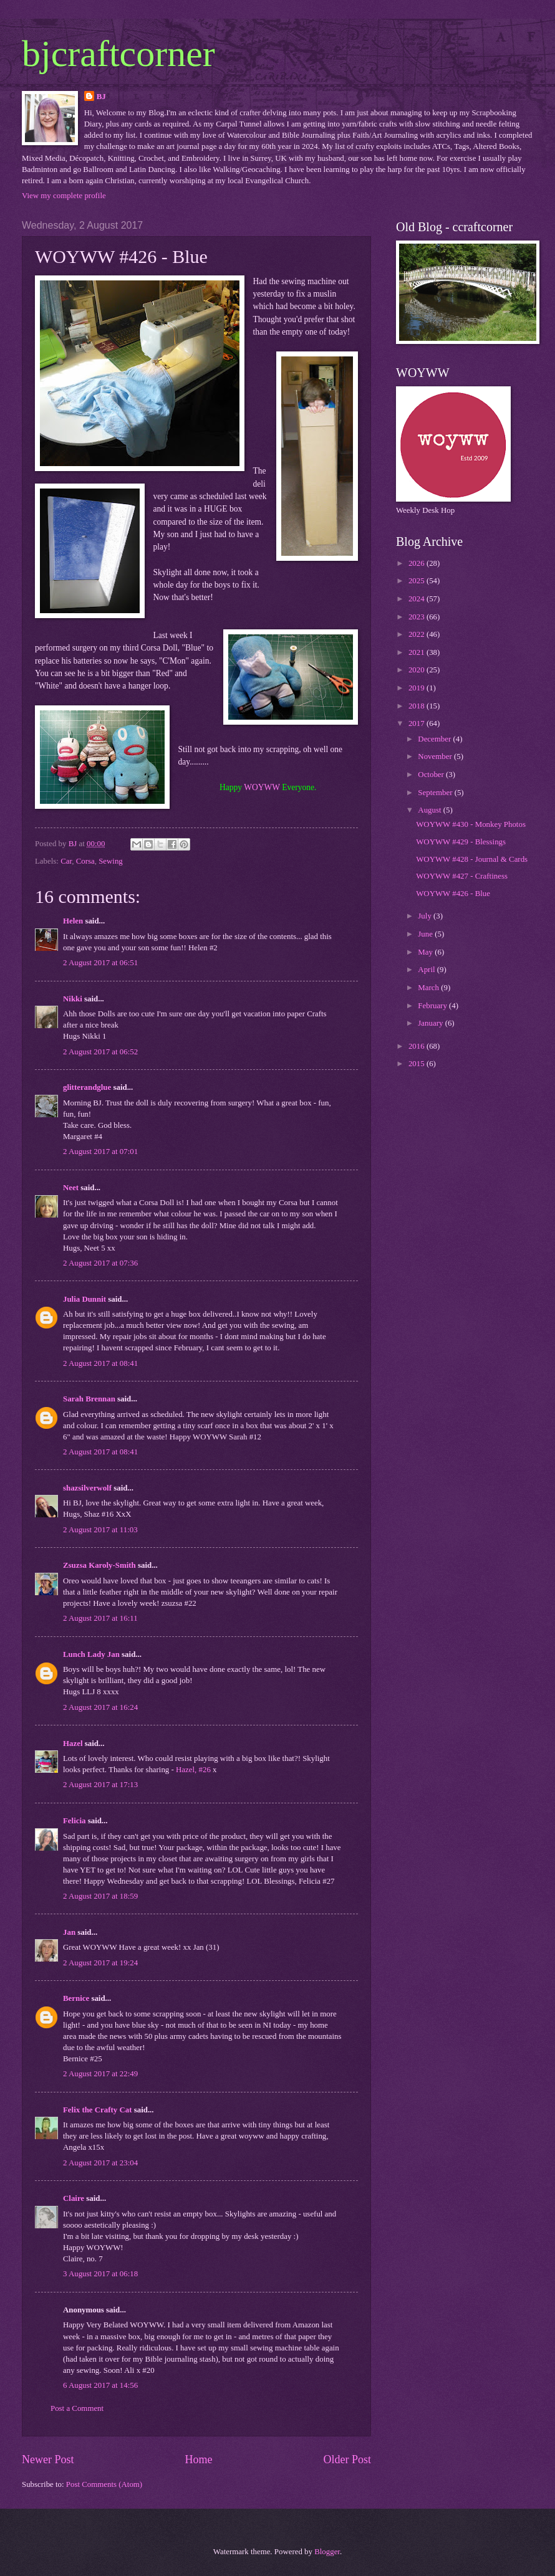 The width and height of the screenshot is (555, 2576). I want to click on Helen, so click(73, 921).